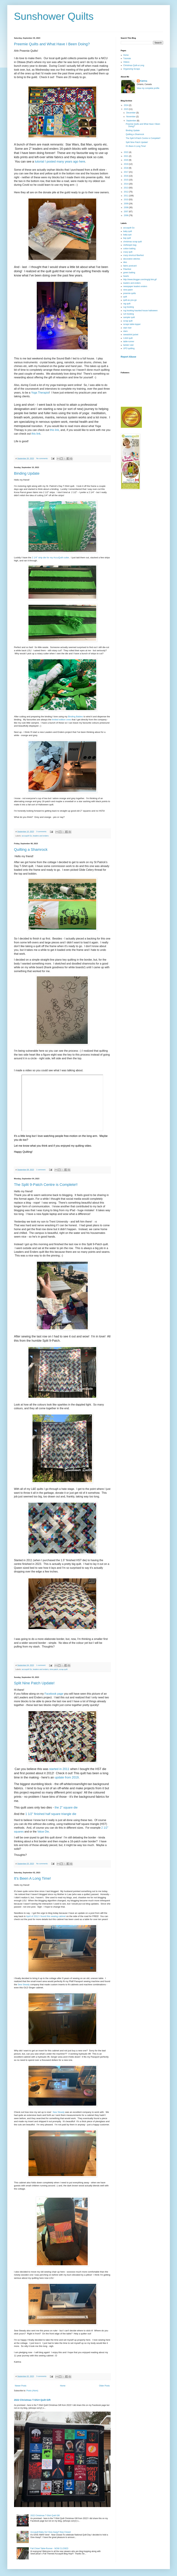 This screenshot has height=2576, width=177. What do you see at coordinates (127, 235) in the screenshot?
I see `baby quit` at bounding box center [127, 235].